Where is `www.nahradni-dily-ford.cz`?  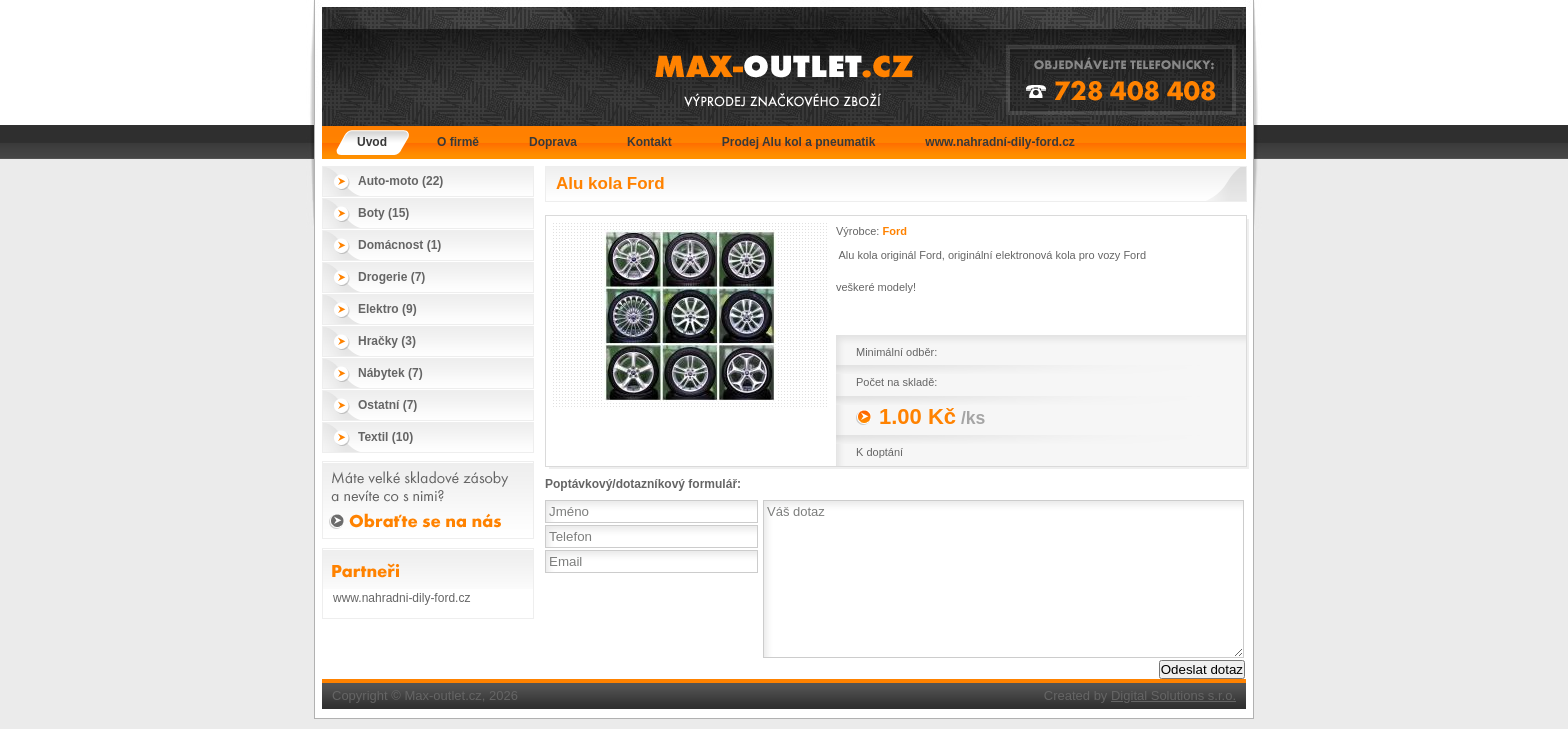
www.nahradni-dily-ford.cz is located at coordinates (401, 598).